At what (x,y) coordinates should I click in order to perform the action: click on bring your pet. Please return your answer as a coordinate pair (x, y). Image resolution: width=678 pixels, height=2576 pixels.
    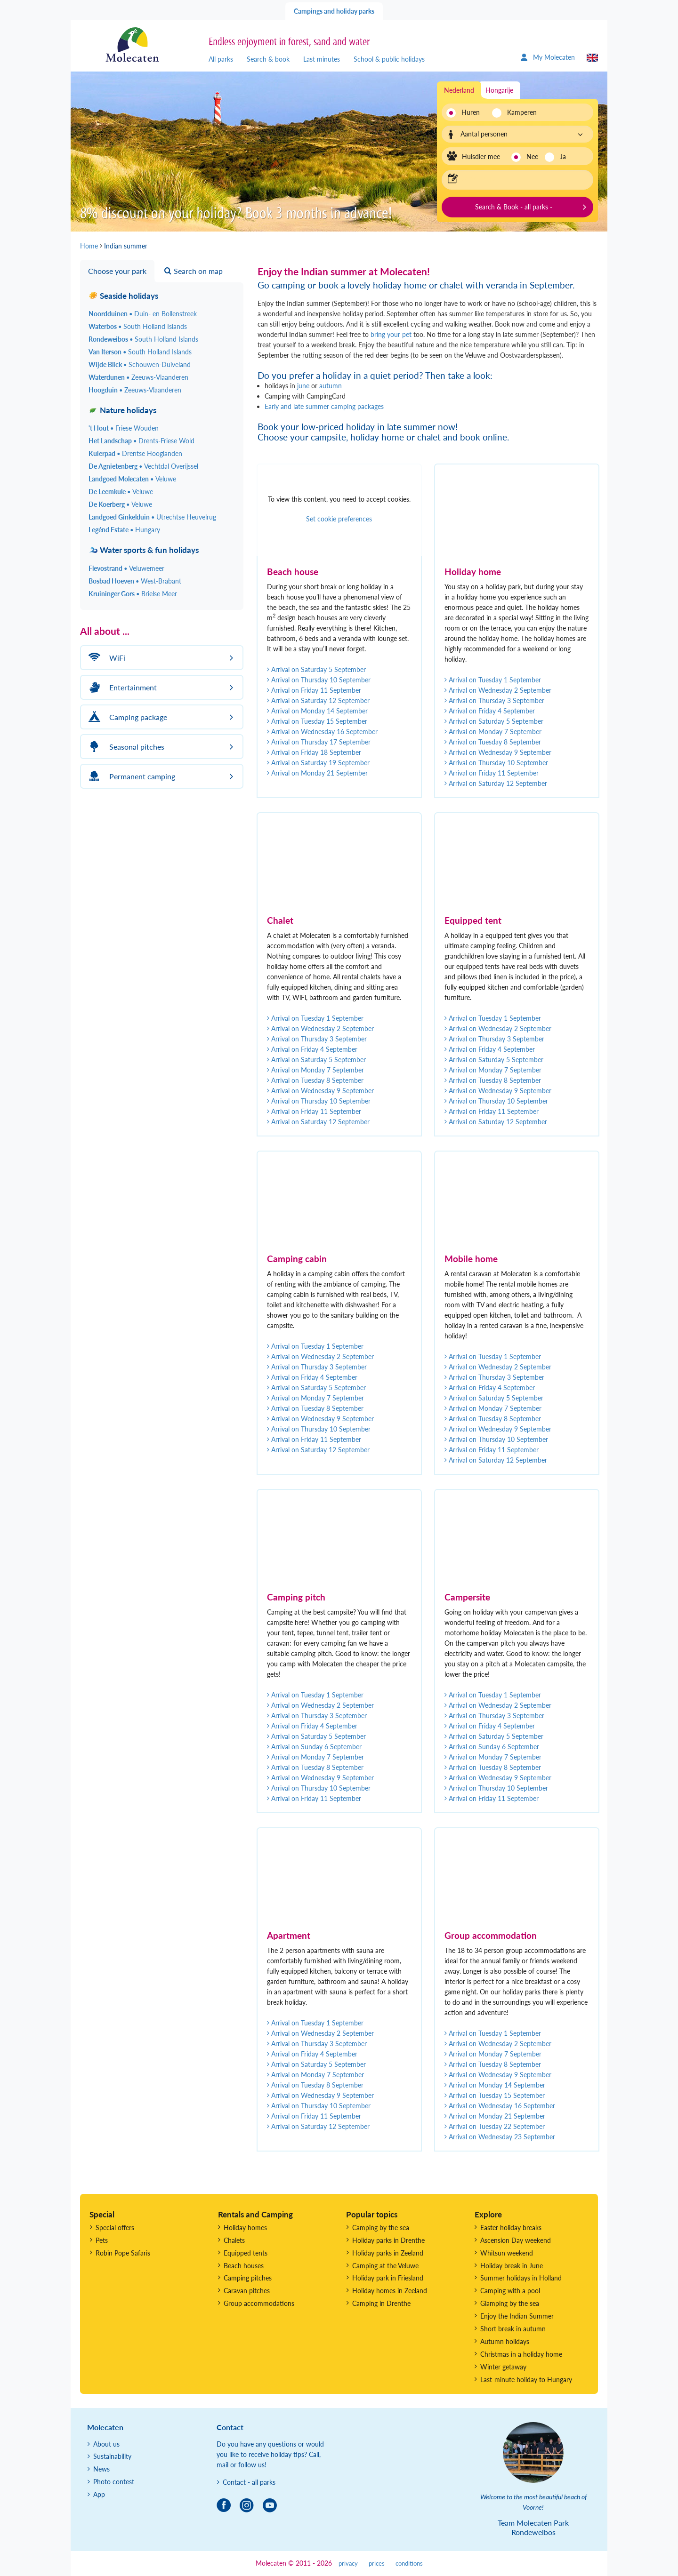
    Looking at the image, I should click on (391, 334).